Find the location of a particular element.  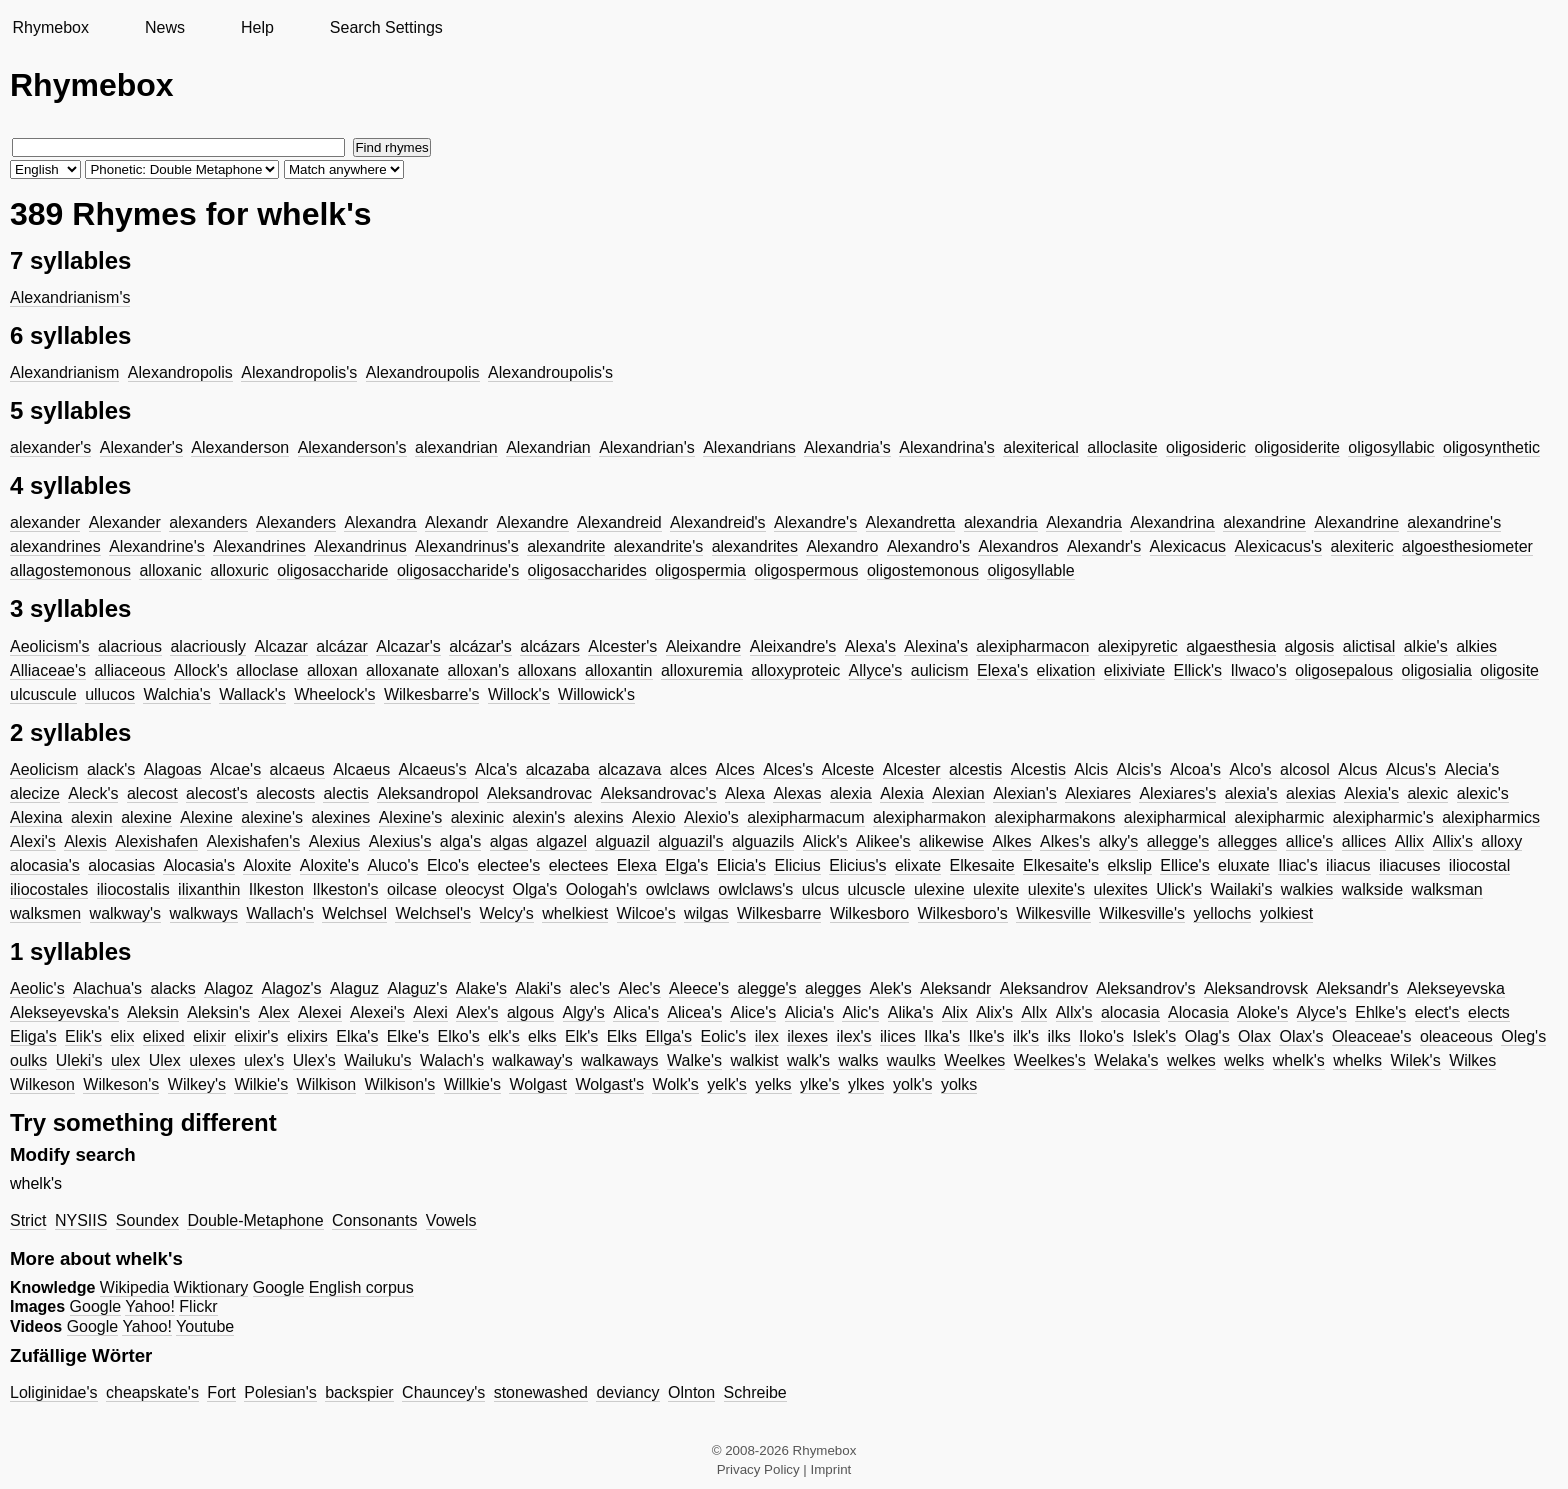

Alcis is located at coordinates (1091, 769).